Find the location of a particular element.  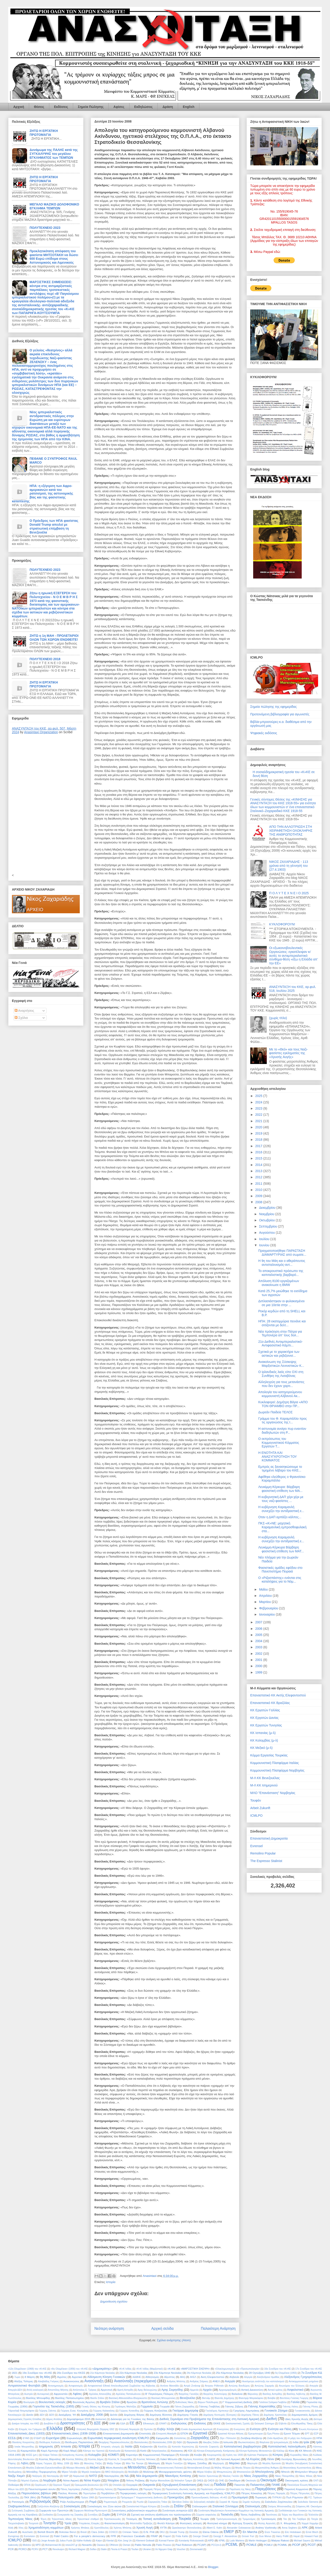

ΔΣΕ is located at coordinates (97, 2423).